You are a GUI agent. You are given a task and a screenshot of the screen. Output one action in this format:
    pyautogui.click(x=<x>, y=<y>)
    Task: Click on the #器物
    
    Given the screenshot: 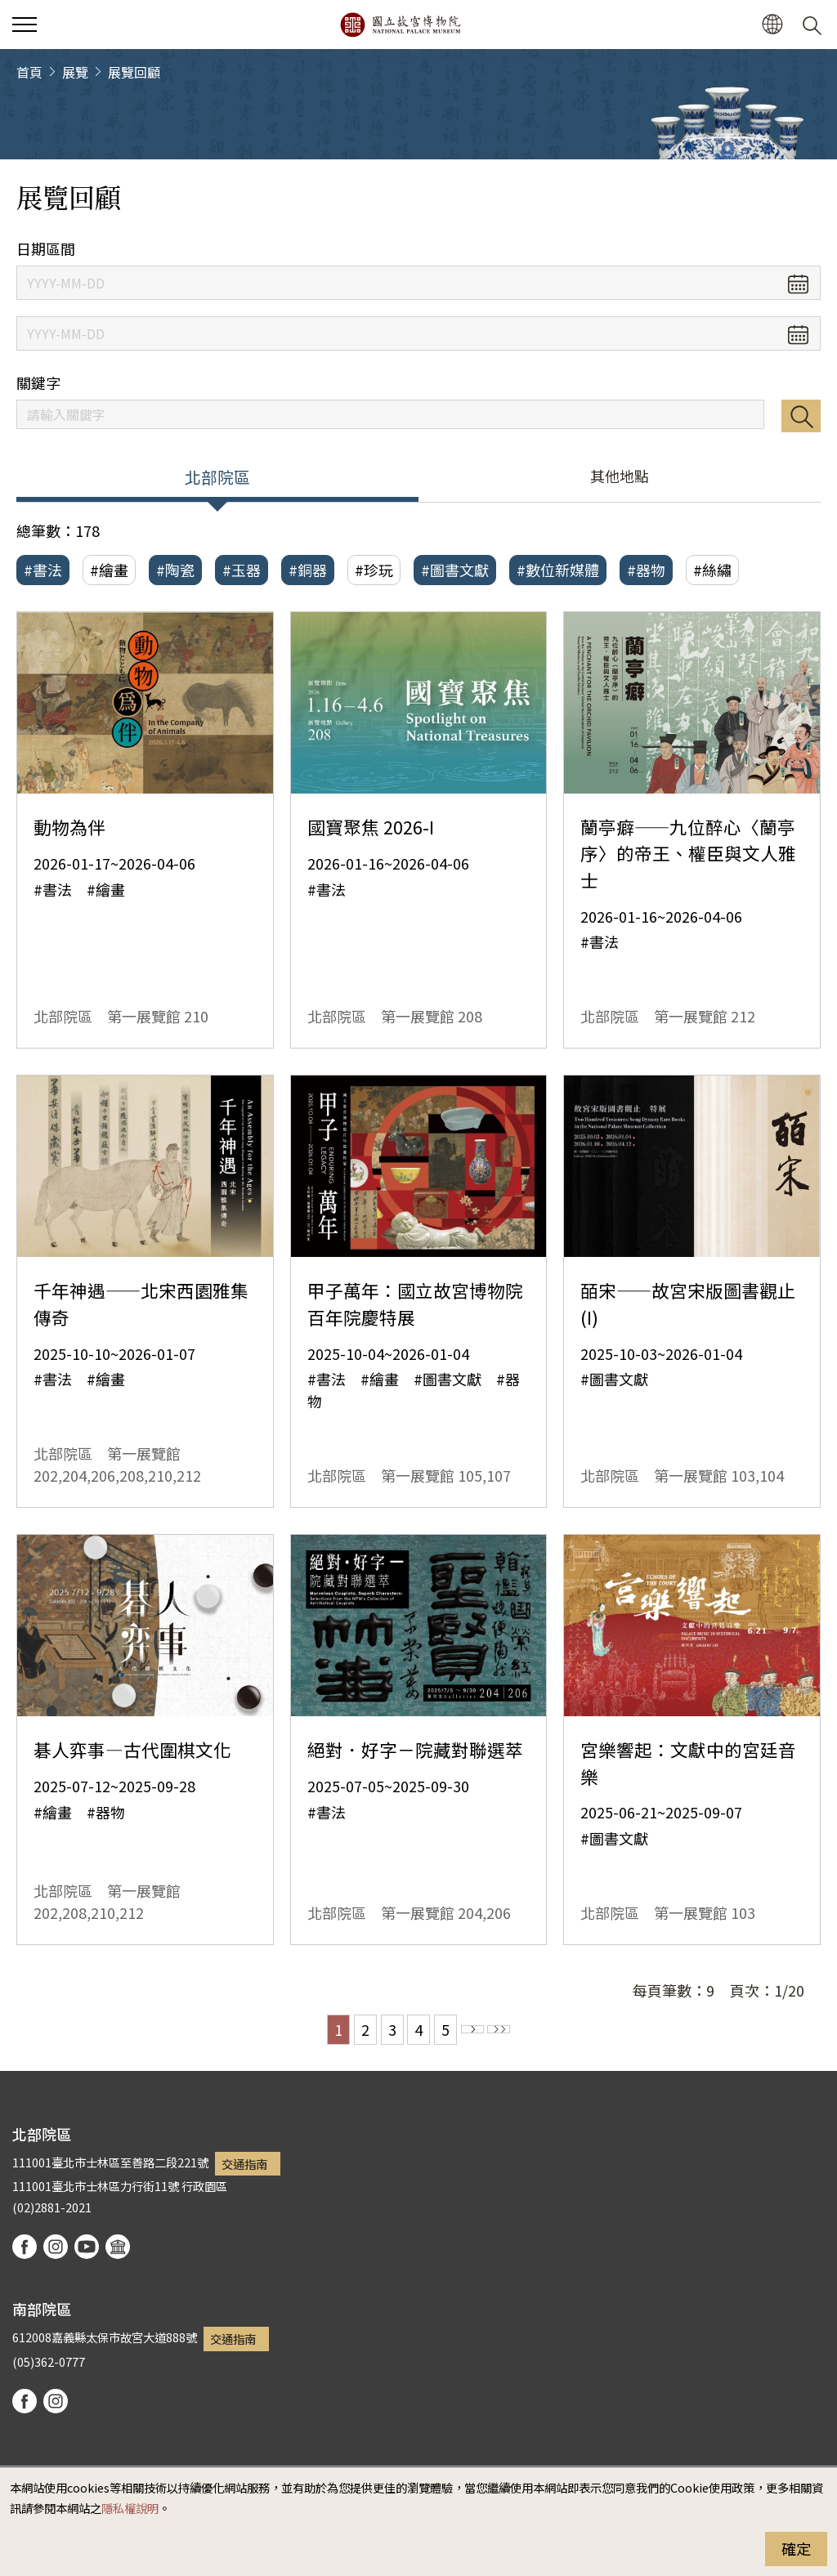 What is the action you would take?
    pyautogui.click(x=646, y=569)
    